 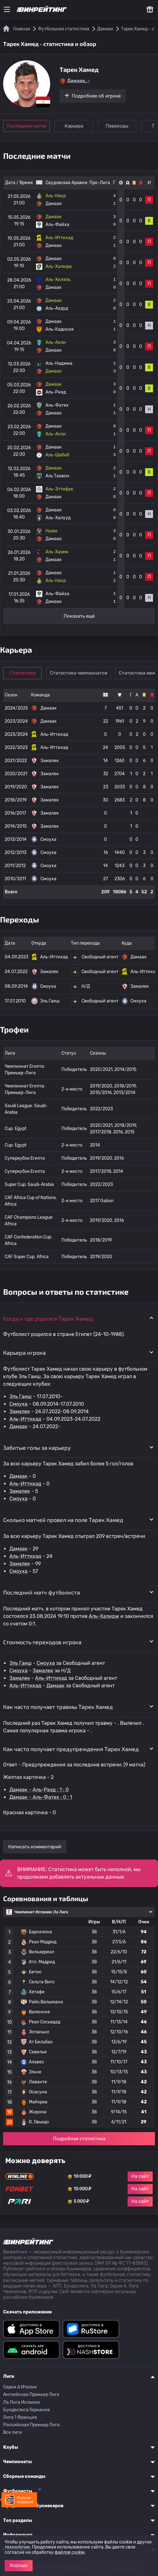 What do you see at coordinates (19, 1411) in the screenshot?
I see `Замалек` at bounding box center [19, 1411].